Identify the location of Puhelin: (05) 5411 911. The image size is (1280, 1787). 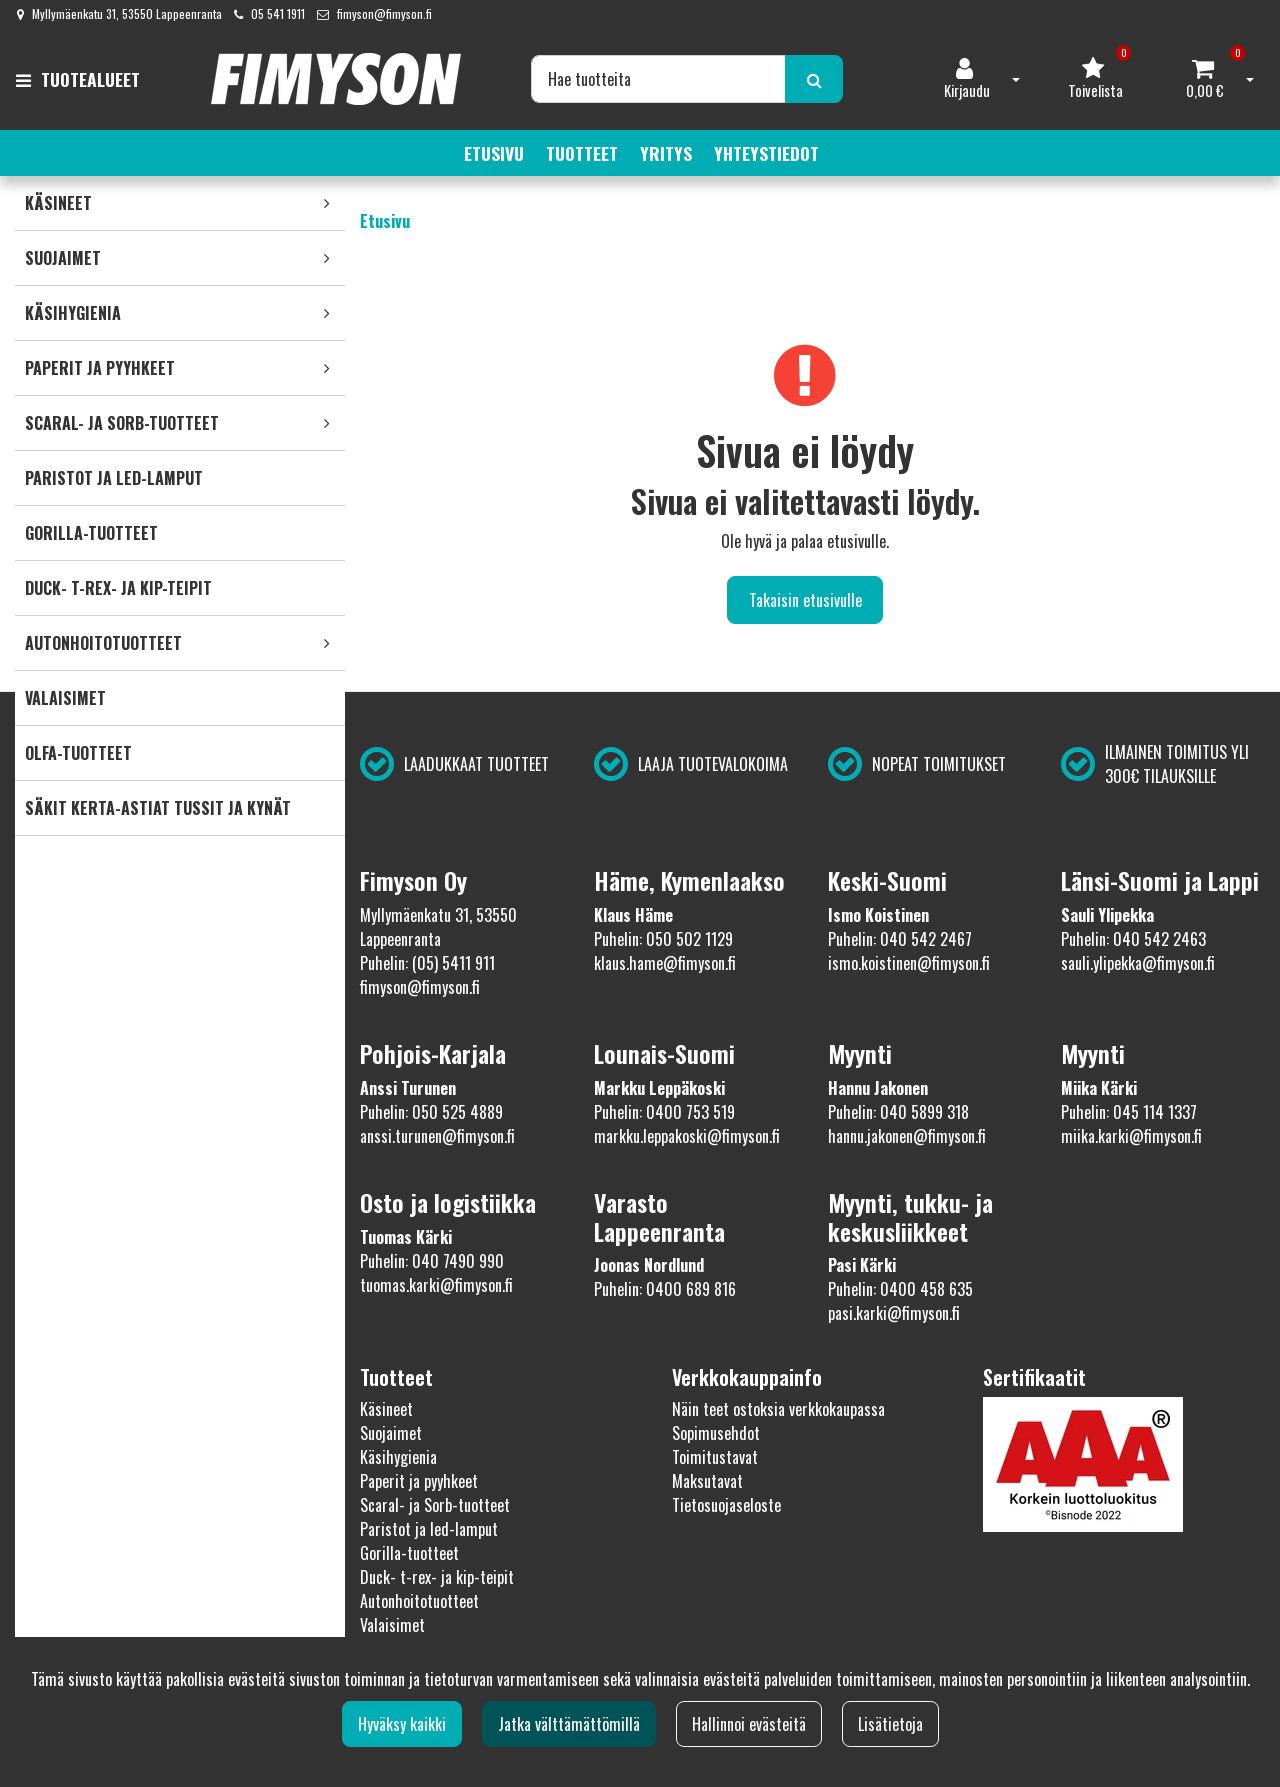
(427, 963).